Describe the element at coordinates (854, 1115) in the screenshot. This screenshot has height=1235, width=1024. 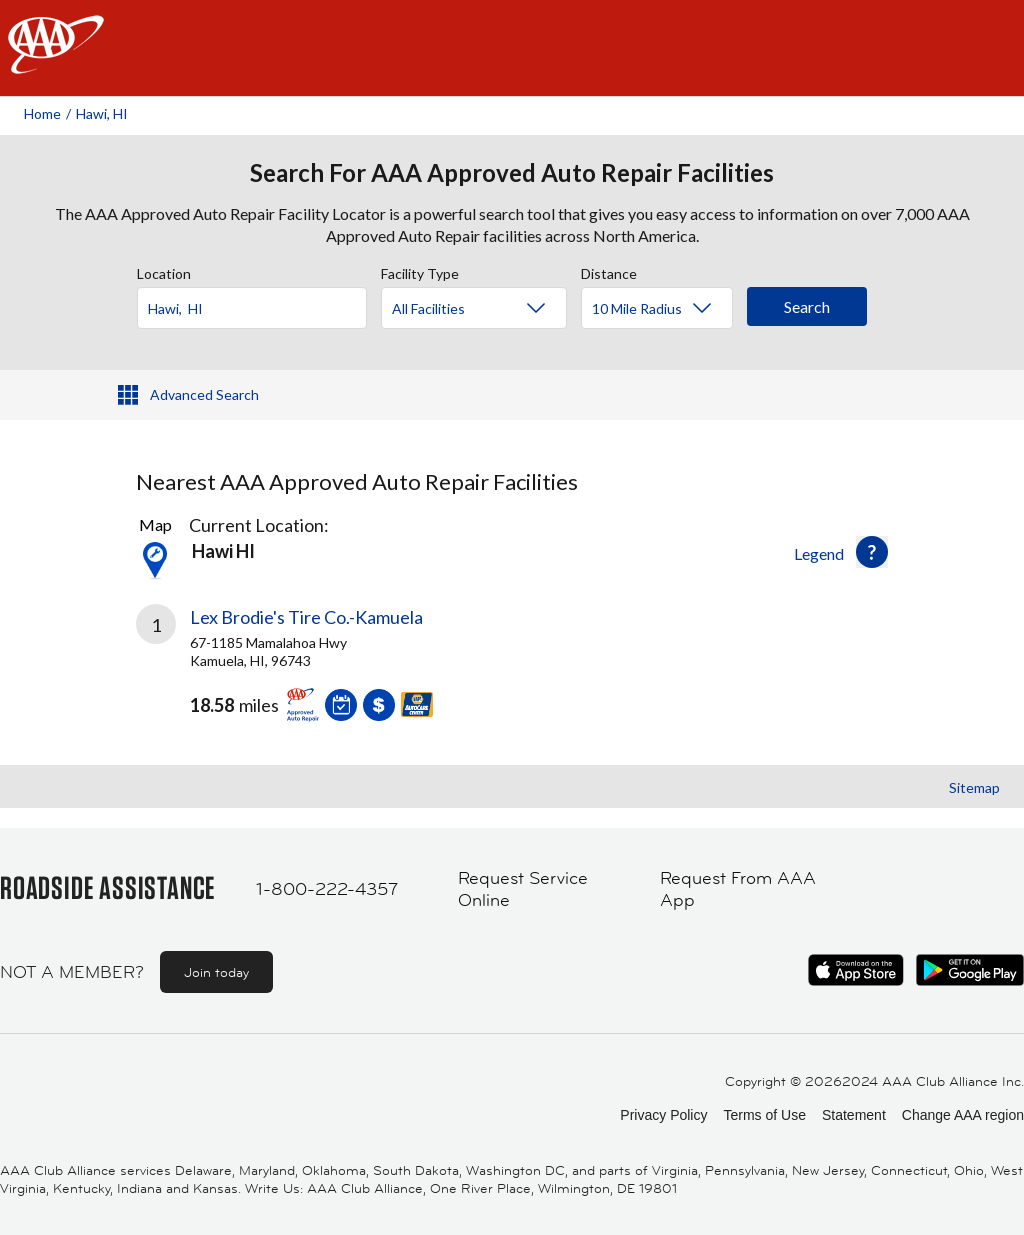
I see `Statement` at that location.